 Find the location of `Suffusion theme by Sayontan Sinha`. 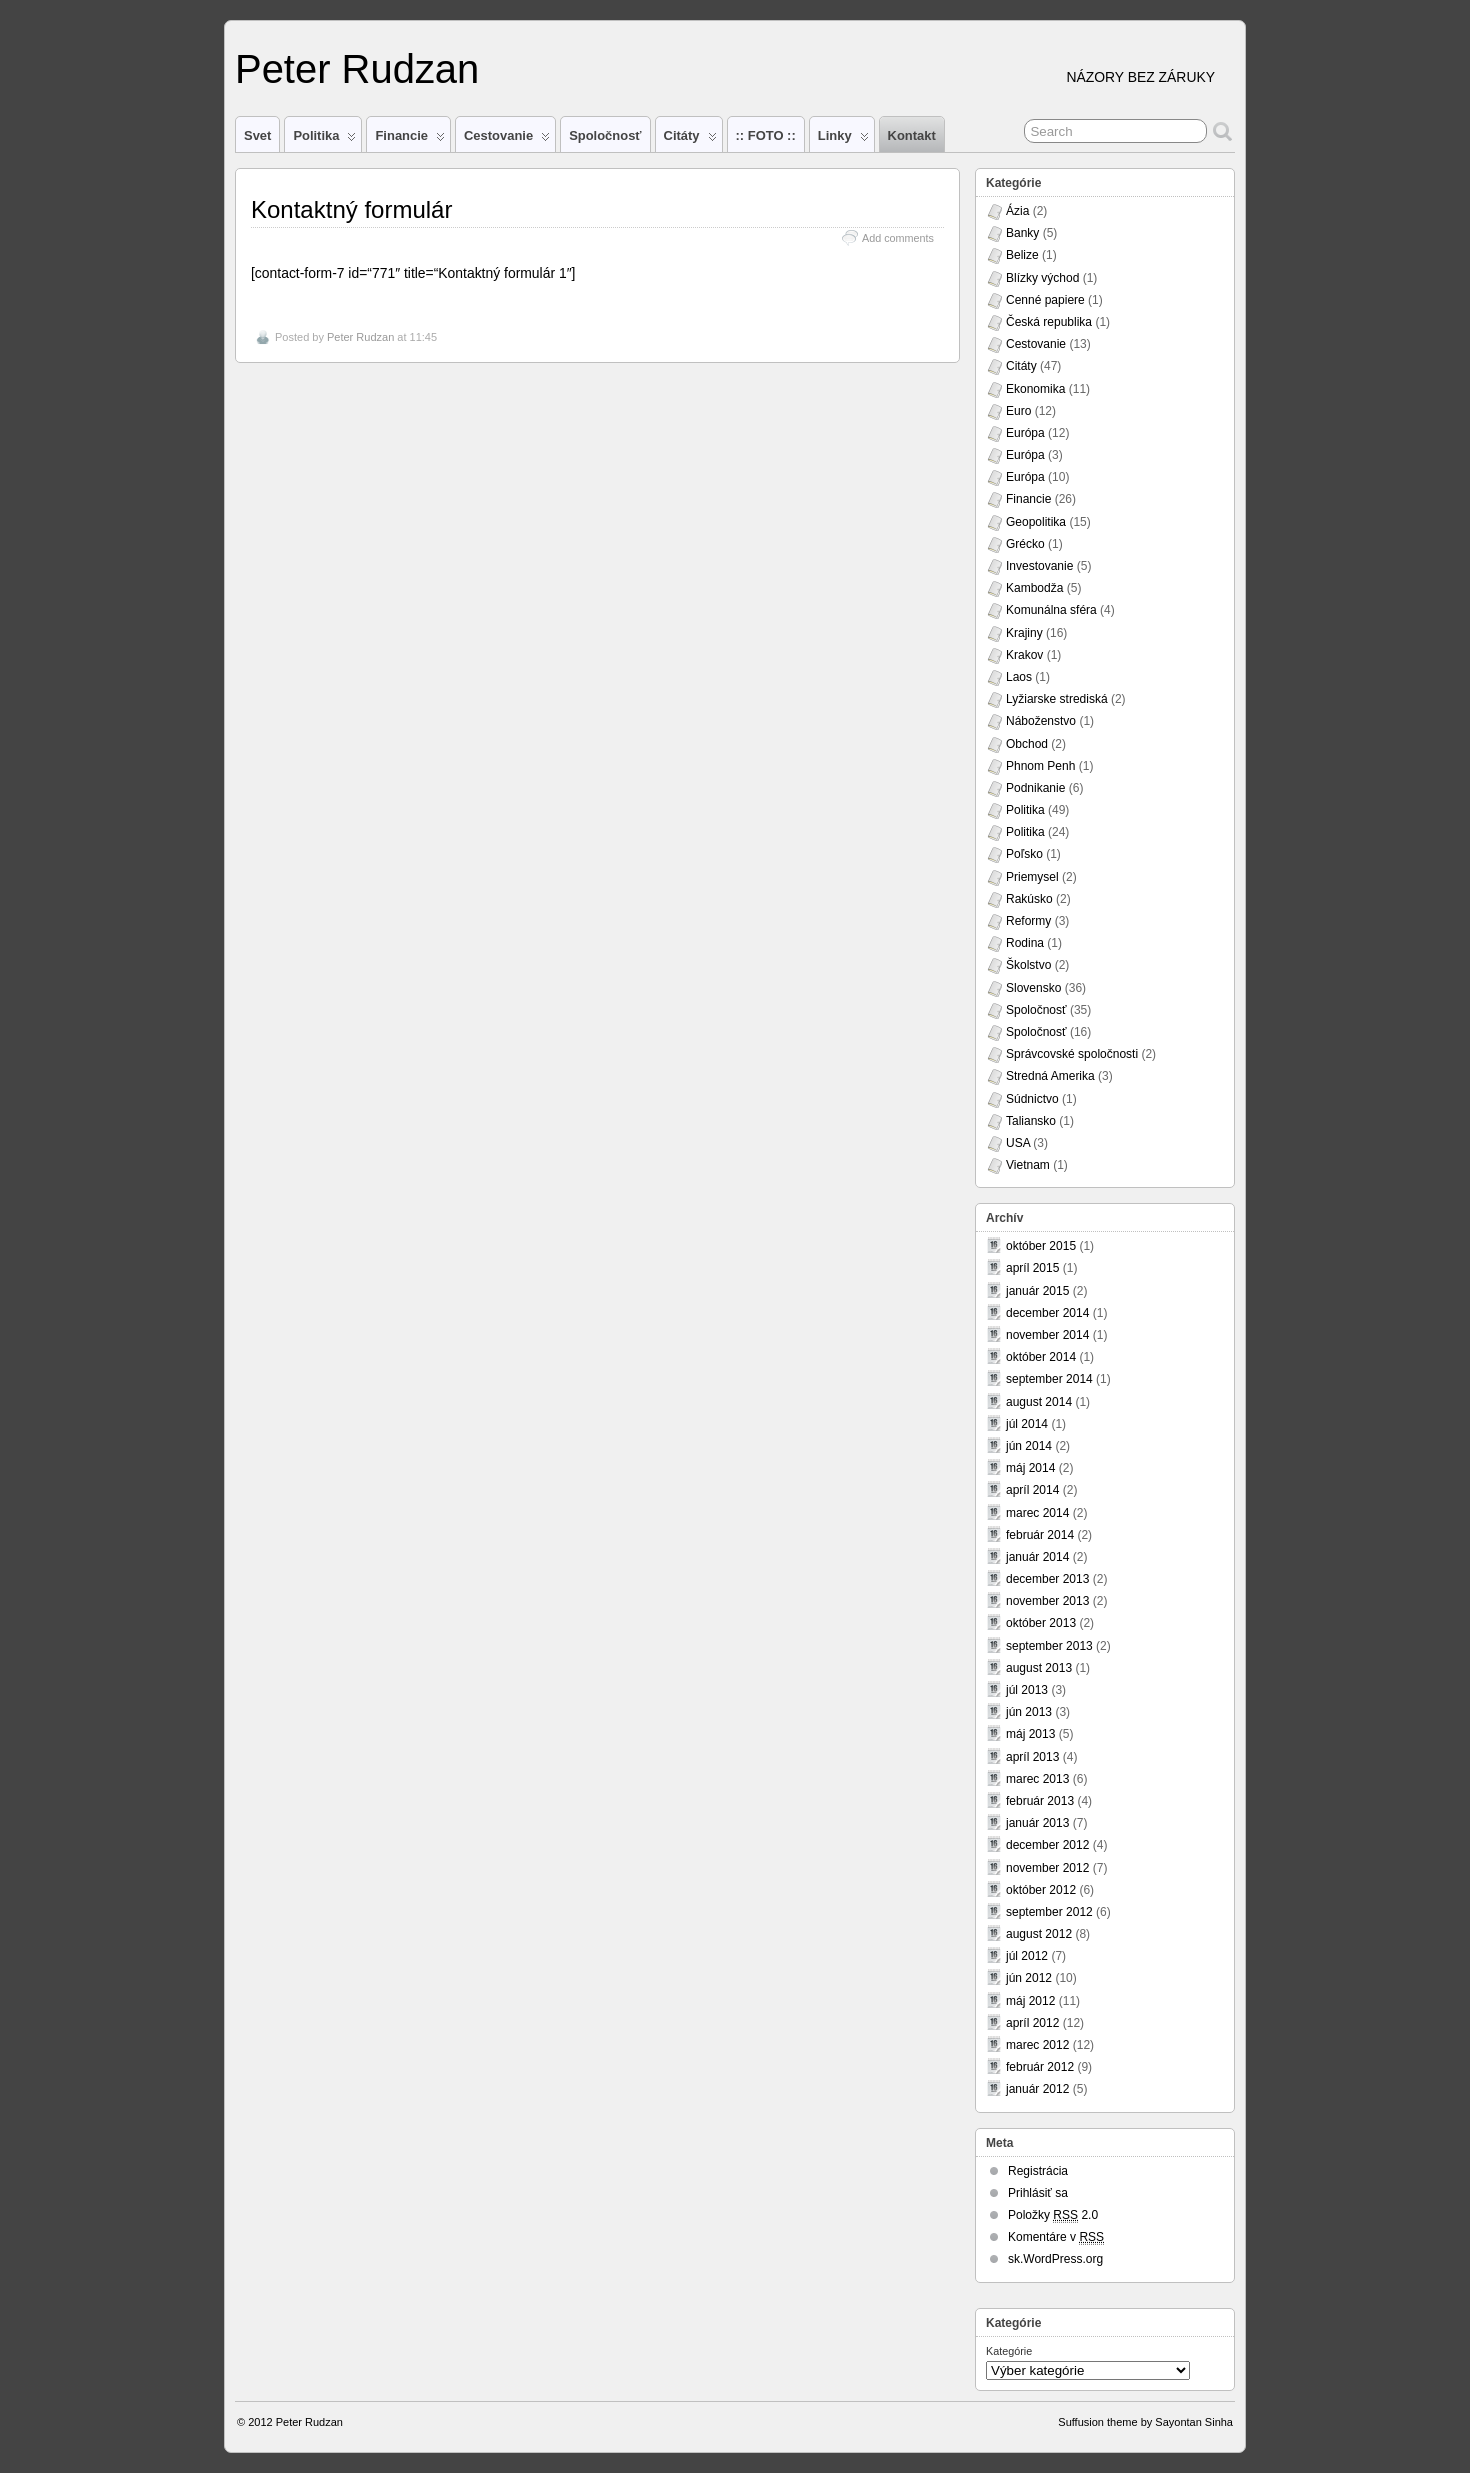

Suffusion theme by Sayontan Sinha is located at coordinates (1145, 2422).